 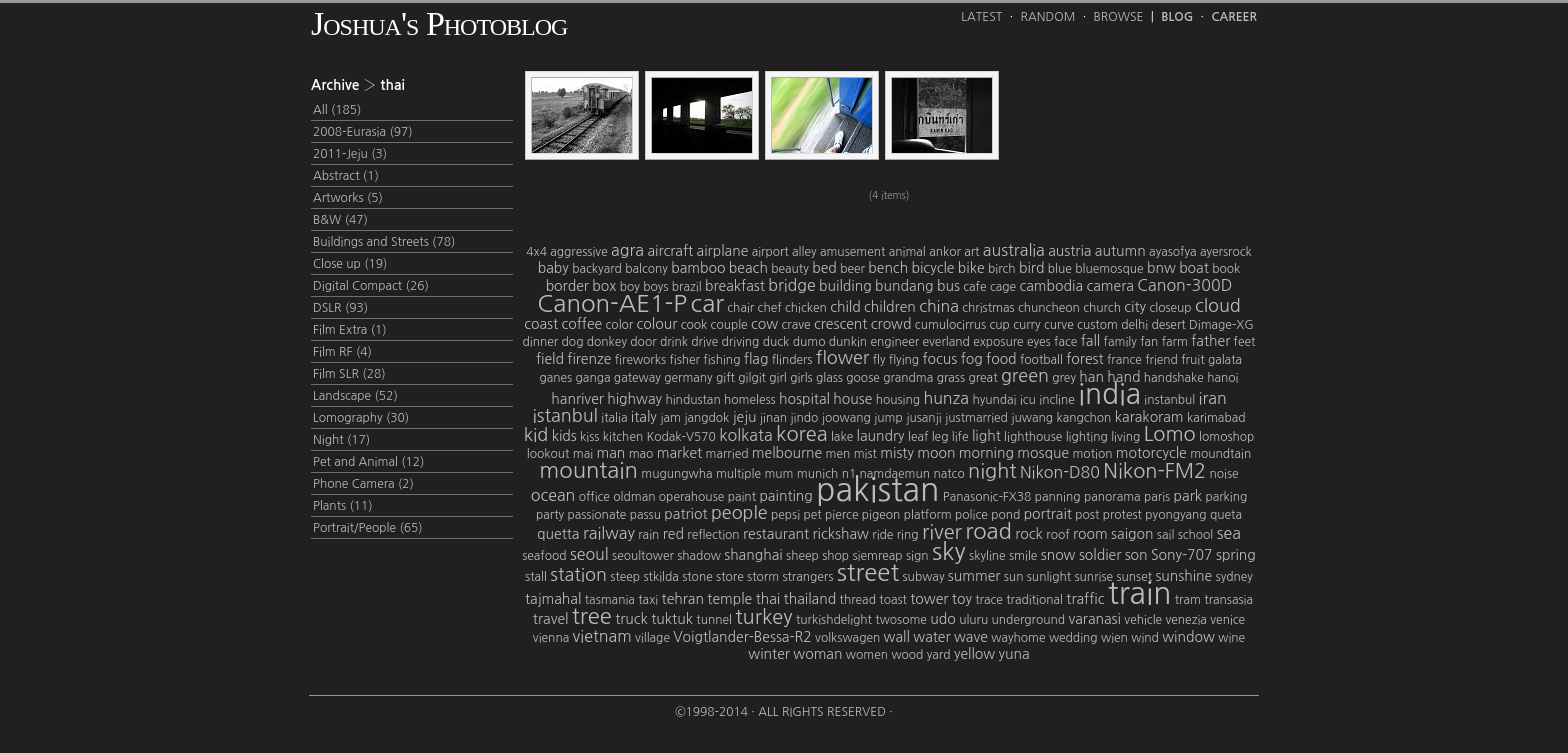 What do you see at coordinates (1188, 600) in the screenshot?
I see `tram` at bounding box center [1188, 600].